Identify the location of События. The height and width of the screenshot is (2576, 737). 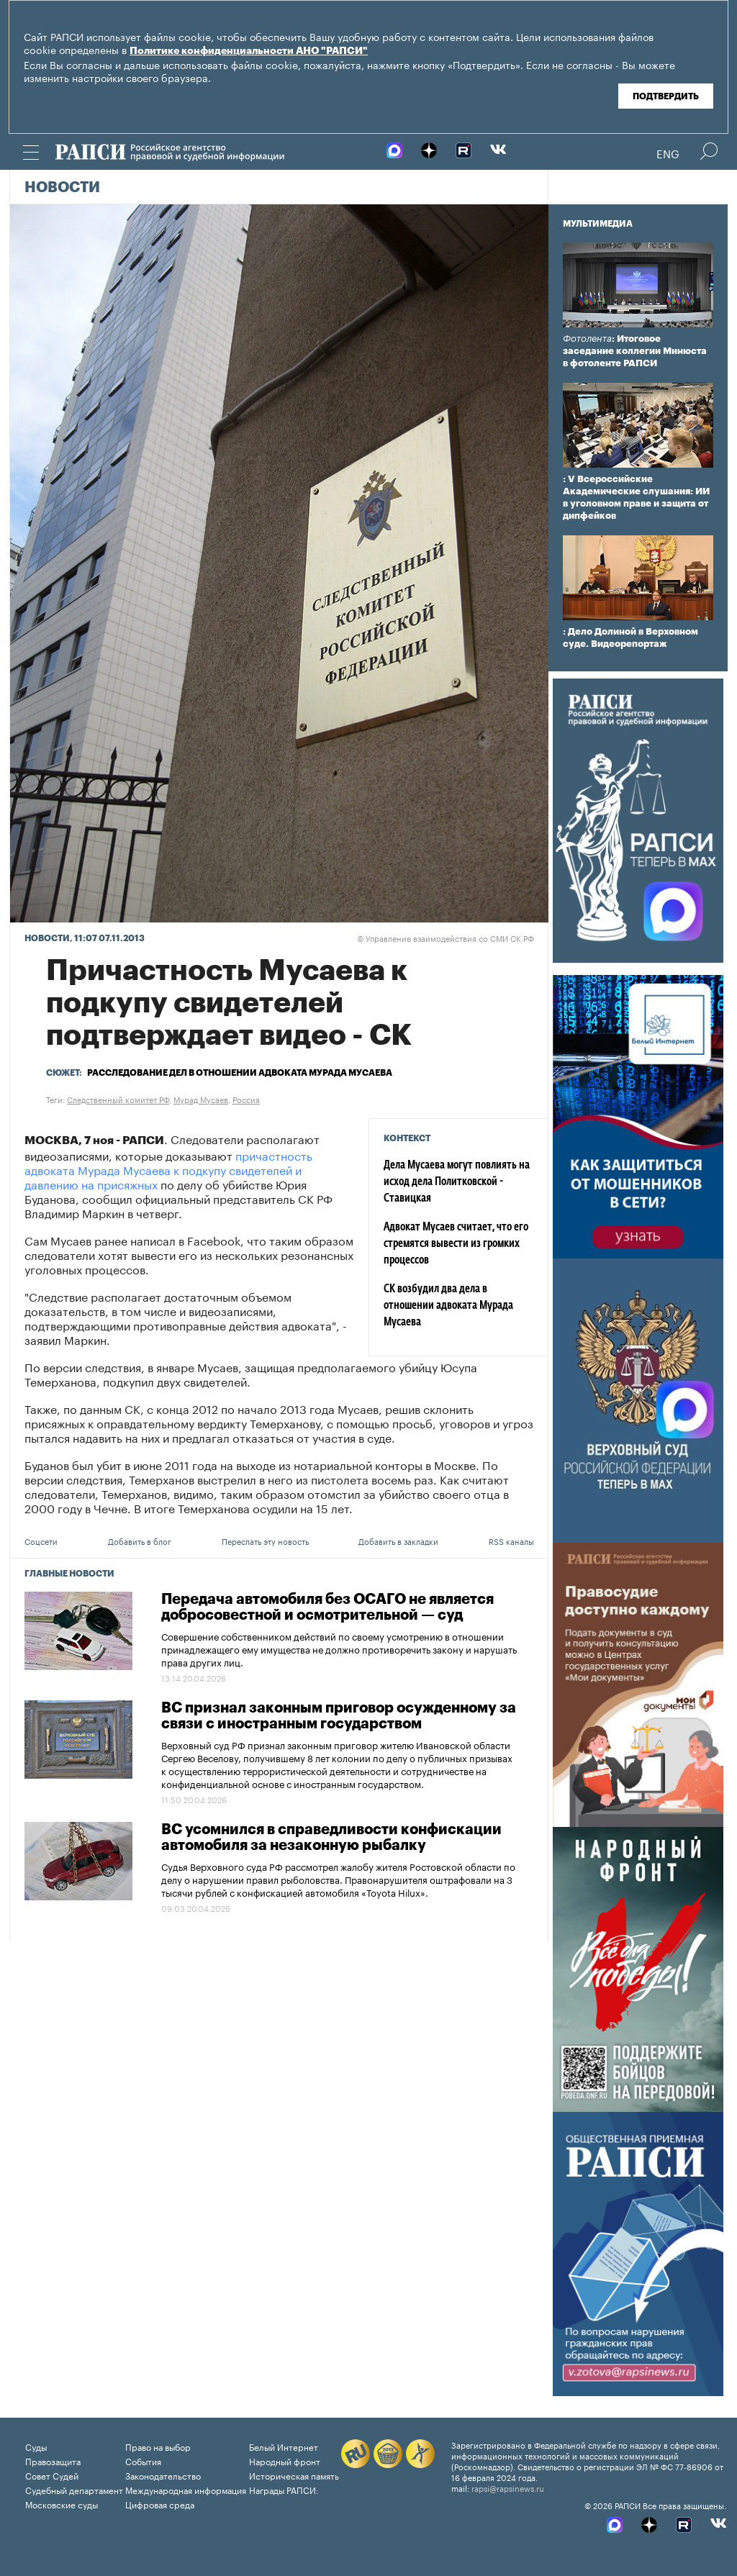
(143, 2460).